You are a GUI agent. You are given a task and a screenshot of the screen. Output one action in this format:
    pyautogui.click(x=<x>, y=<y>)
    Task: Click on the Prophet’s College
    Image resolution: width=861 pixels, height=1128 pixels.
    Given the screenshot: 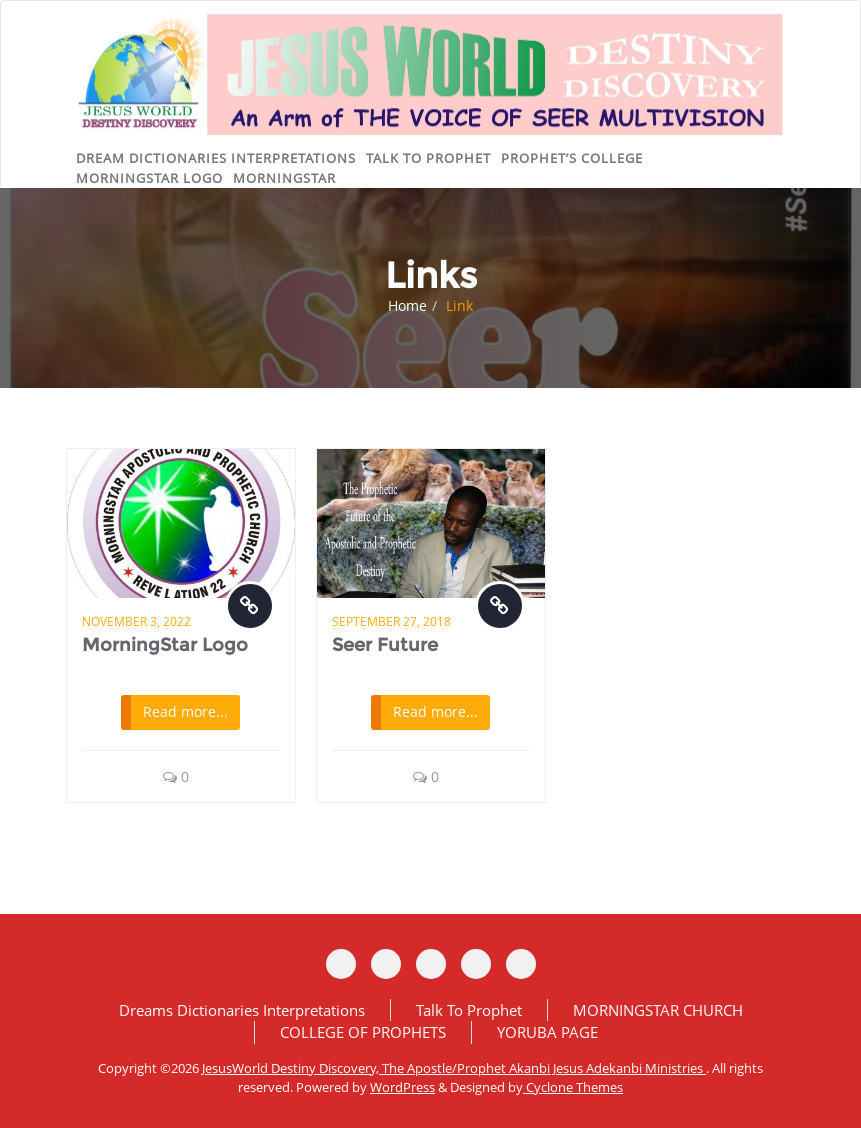 What is the action you would take?
    pyautogui.click(x=572, y=158)
    